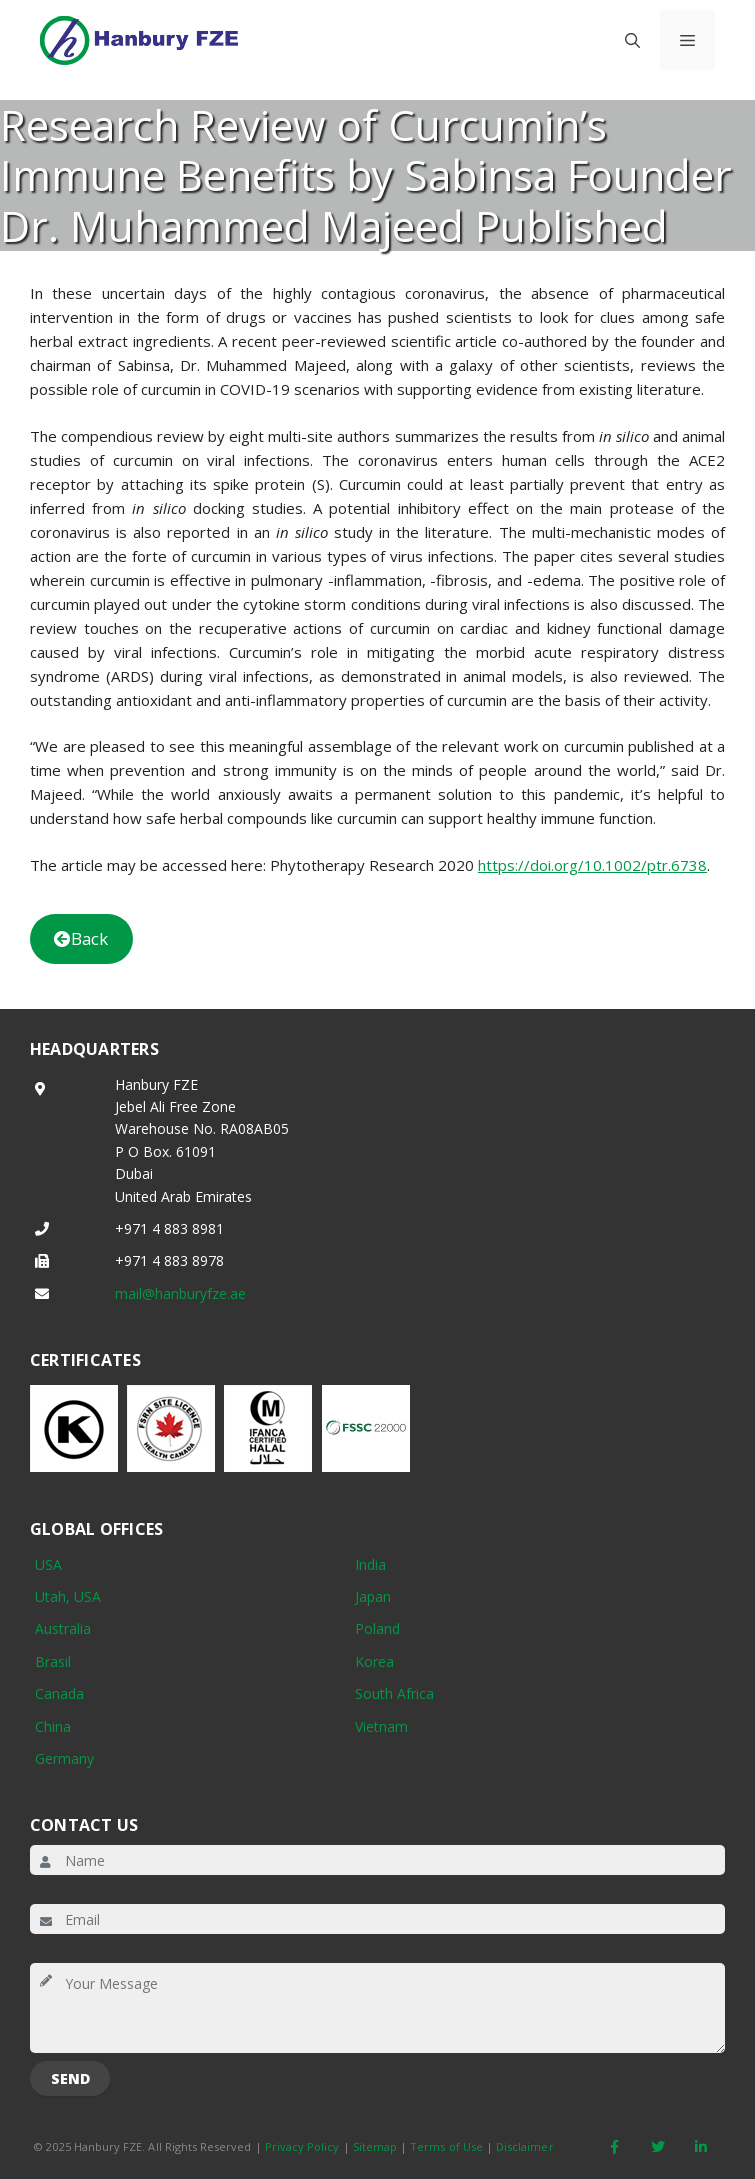 This screenshot has width=755, height=2179. I want to click on Terms of Use, so click(446, 2146).